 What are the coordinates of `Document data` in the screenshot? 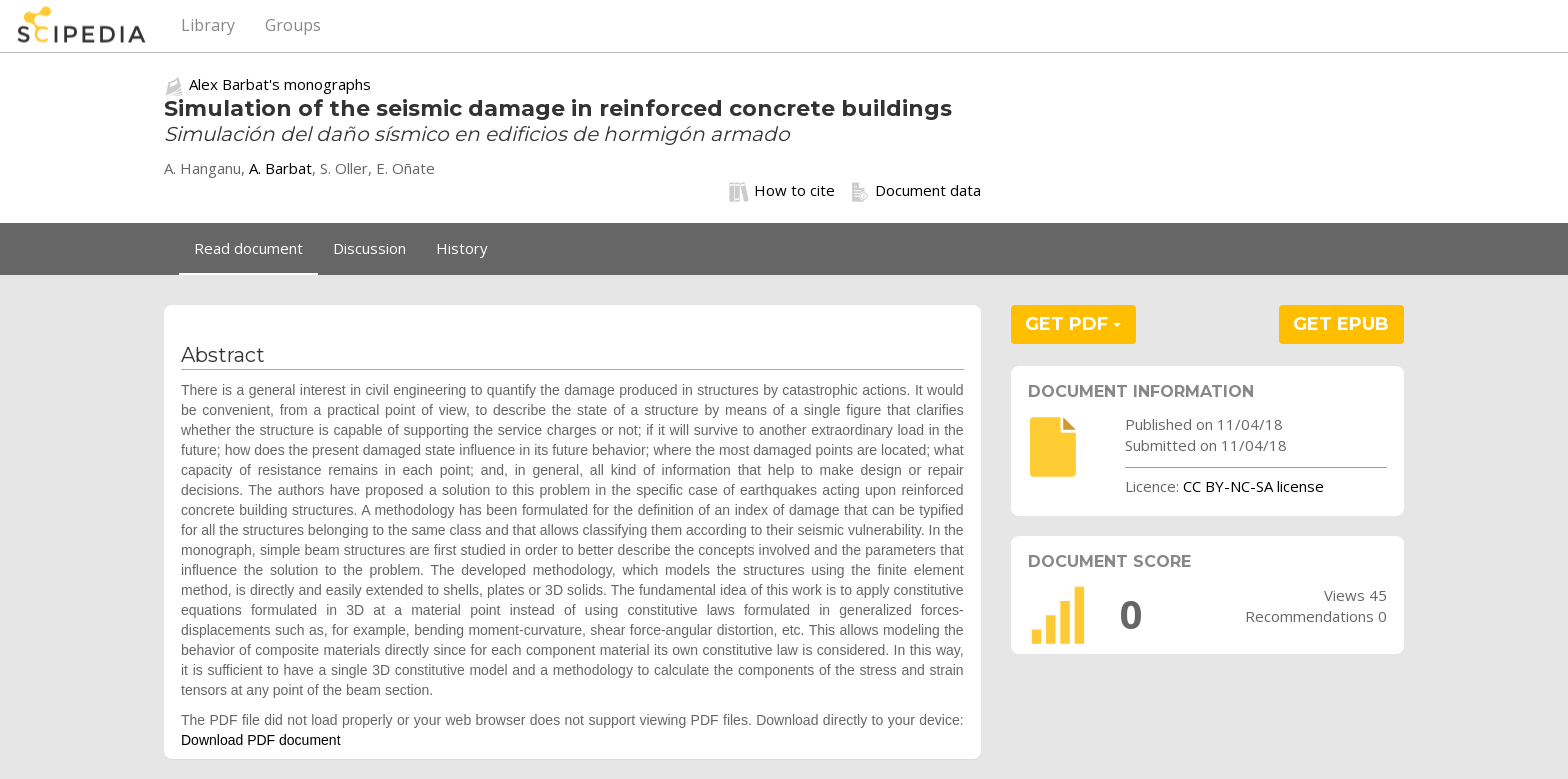 It's located at (915, 191).